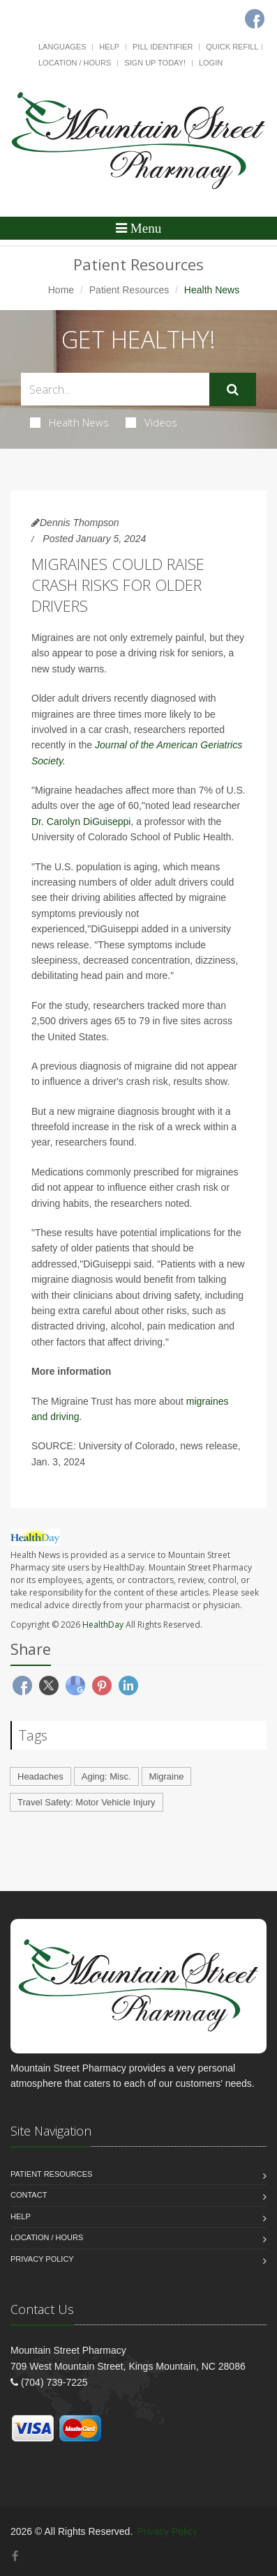 Image resolution: width=277 pixels, height=2576 pixels. What do you see at coordinates (42, 2259) in the screenshot?
I see `Privacy Policy` at bounding box center [42, 2259].